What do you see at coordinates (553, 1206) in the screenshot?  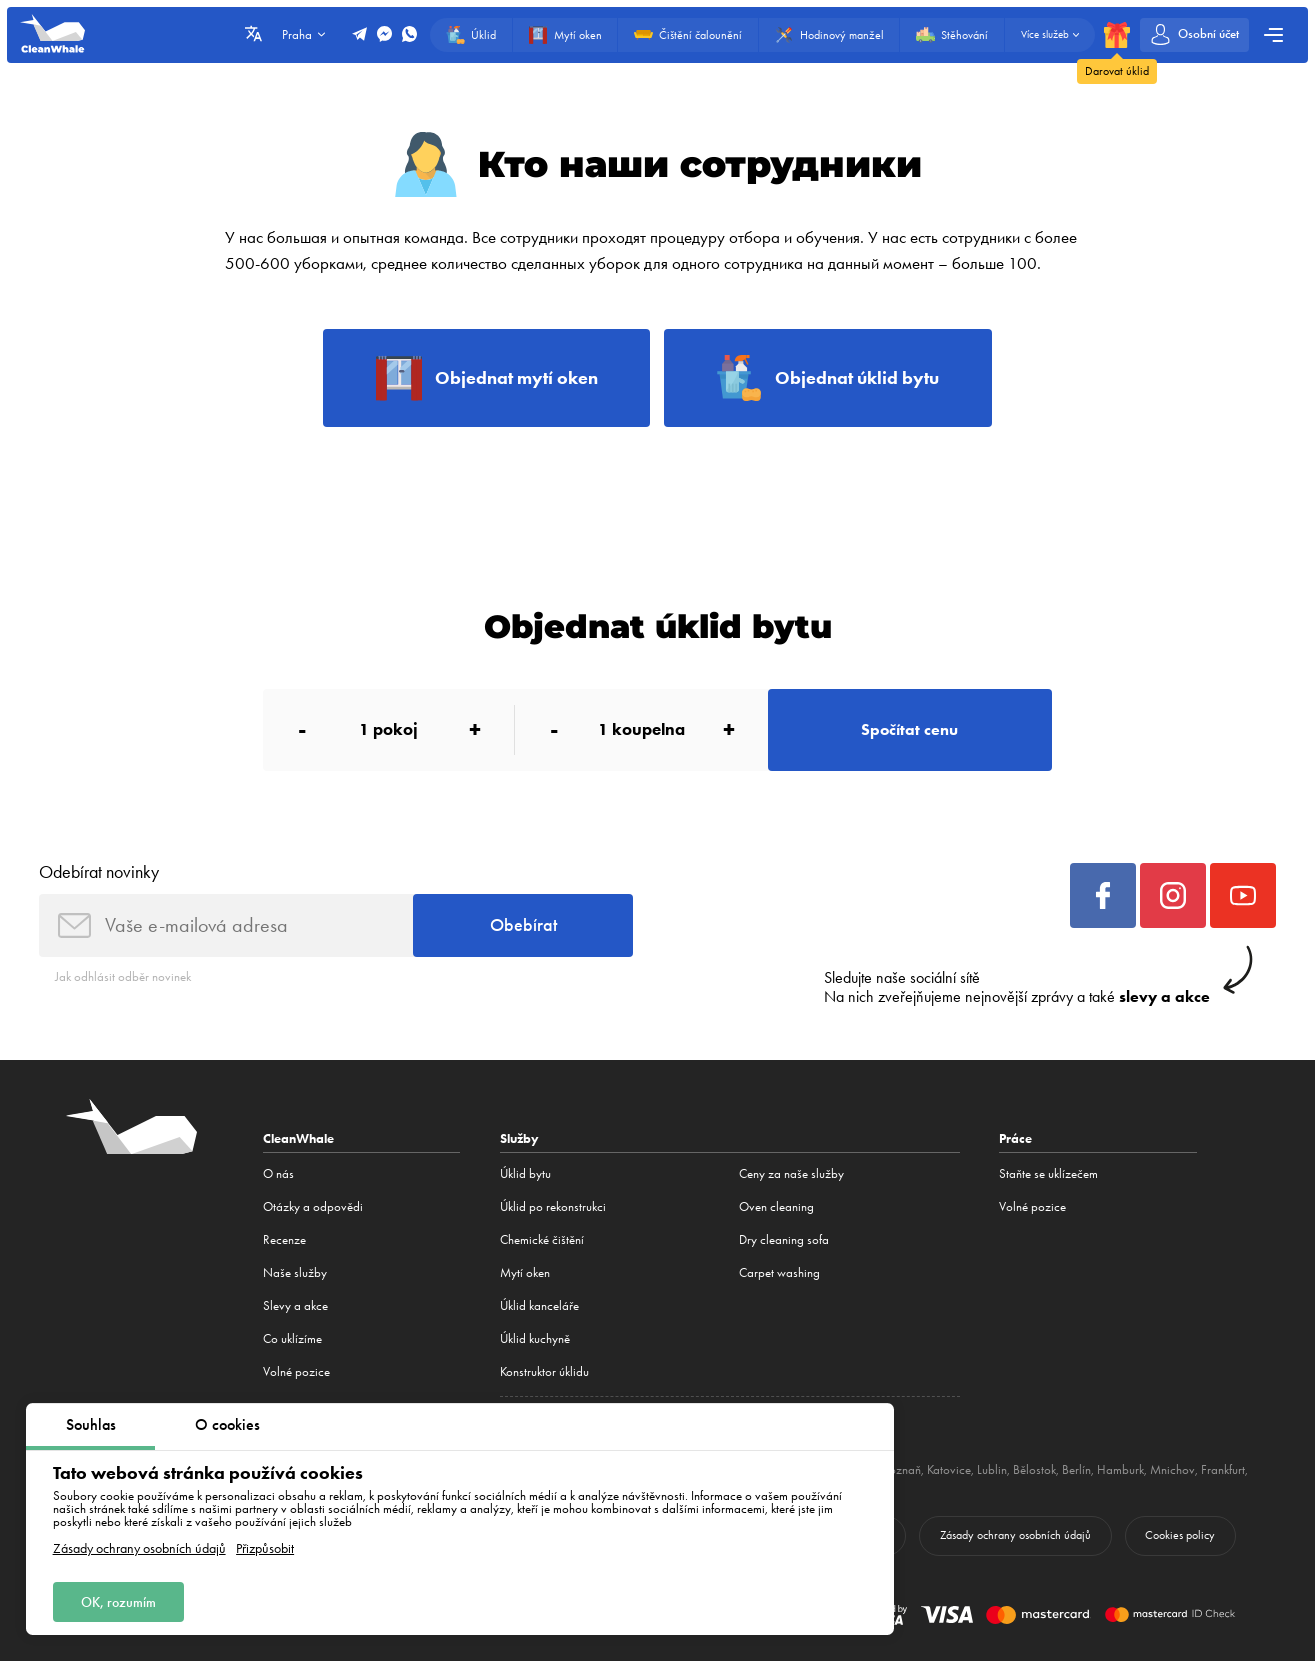 I see `Úklid po rekonstrukci` at bounding box center [553, 1206].